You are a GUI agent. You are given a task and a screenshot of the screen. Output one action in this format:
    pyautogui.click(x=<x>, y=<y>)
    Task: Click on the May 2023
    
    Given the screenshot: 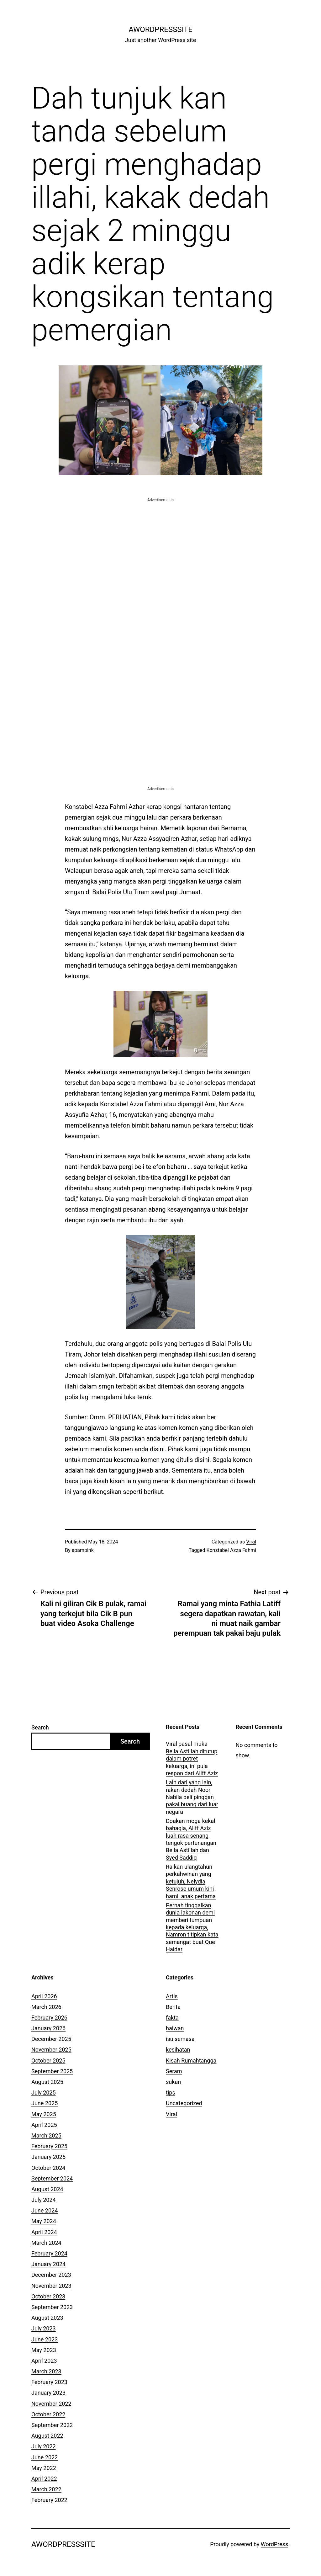 What is the action you would take?
    pyautogui.click(x=43, y=2350)
    